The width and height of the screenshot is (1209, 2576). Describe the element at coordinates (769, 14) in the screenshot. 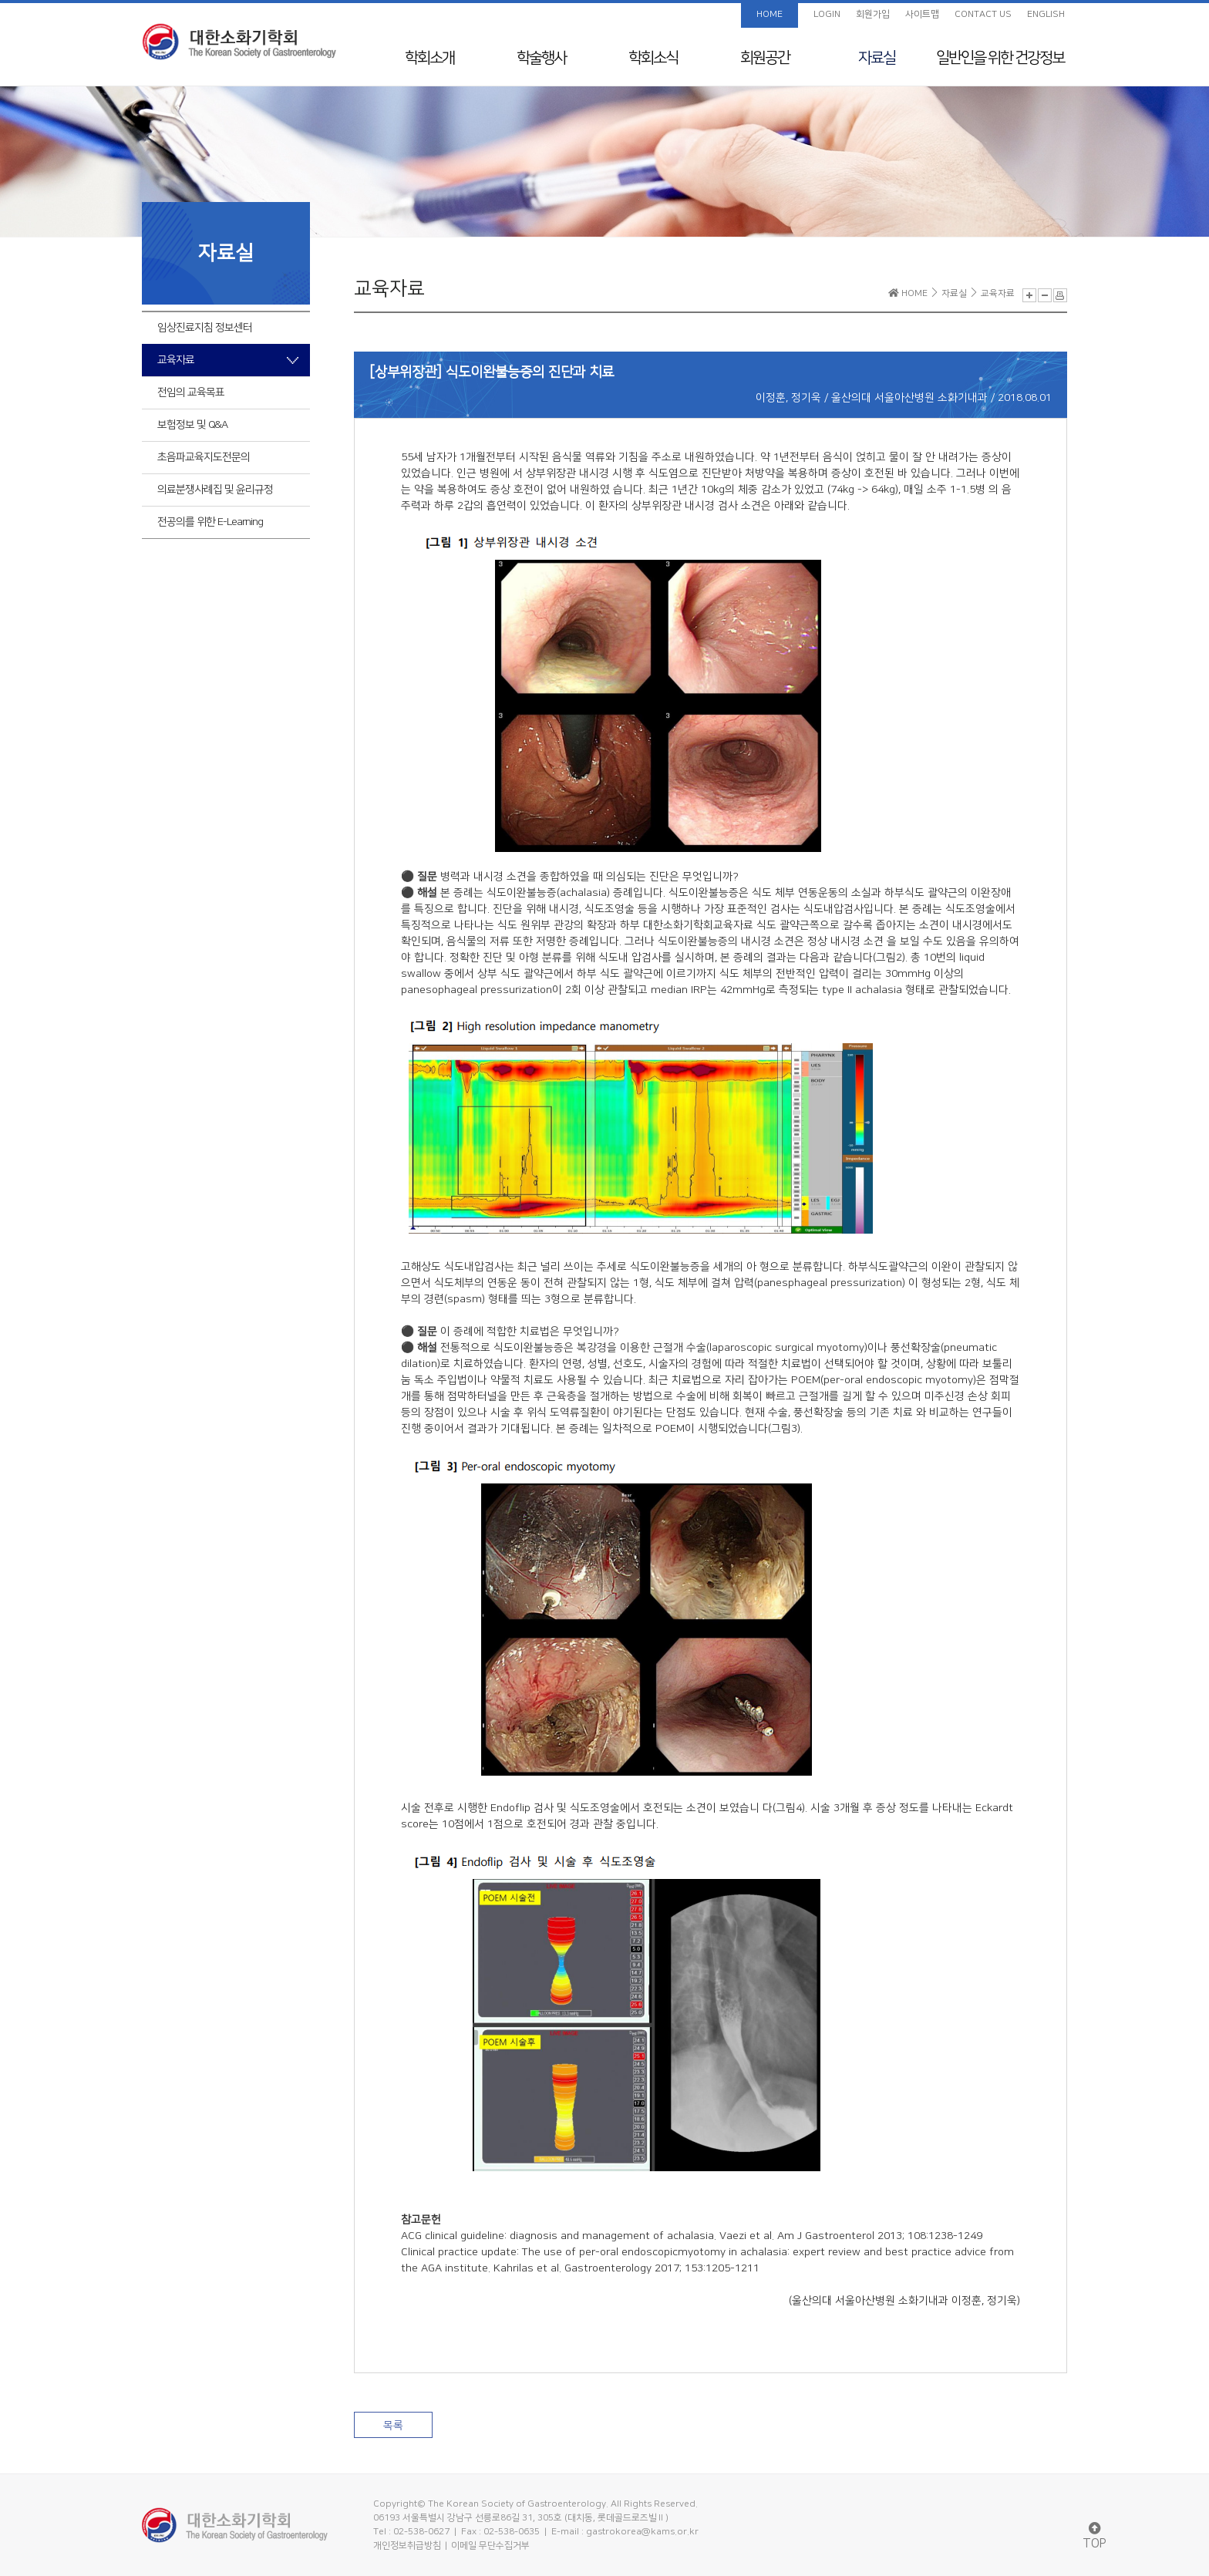

I see `HOME` at that location.